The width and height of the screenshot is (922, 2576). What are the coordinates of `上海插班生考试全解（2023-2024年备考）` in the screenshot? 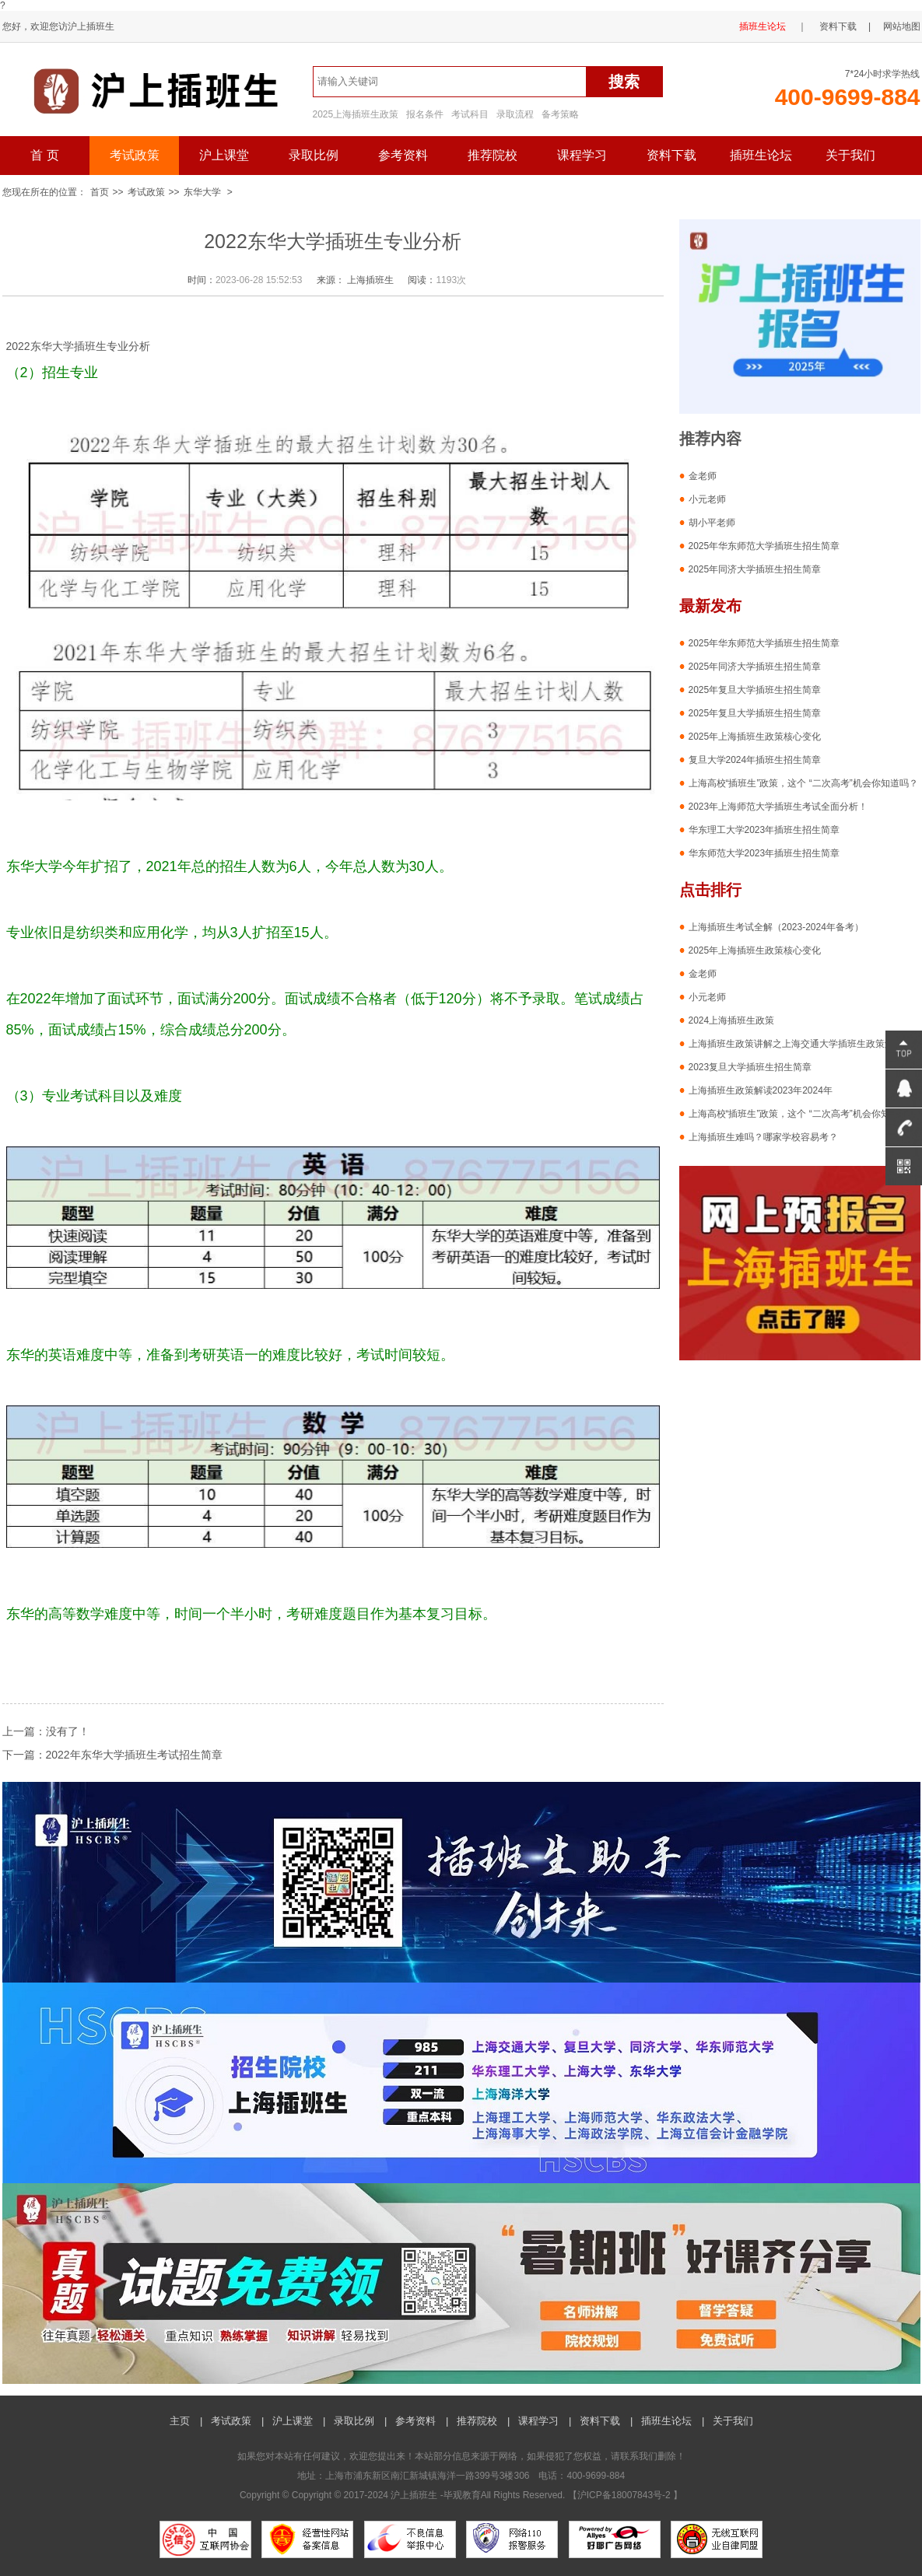 It's located at (776, 927).